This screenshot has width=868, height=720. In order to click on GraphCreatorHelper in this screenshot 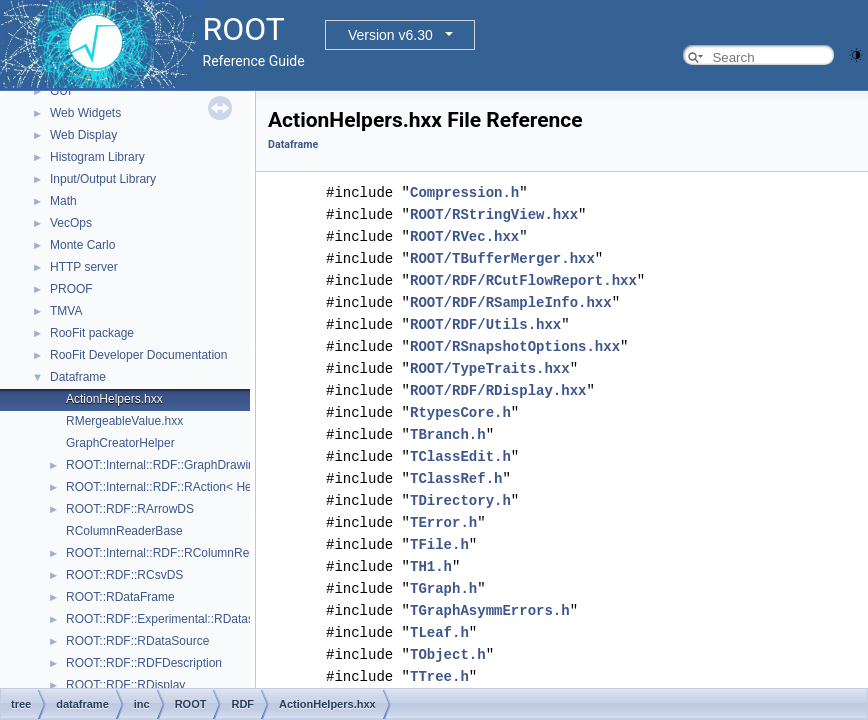, I will do `click(120, 443)`.